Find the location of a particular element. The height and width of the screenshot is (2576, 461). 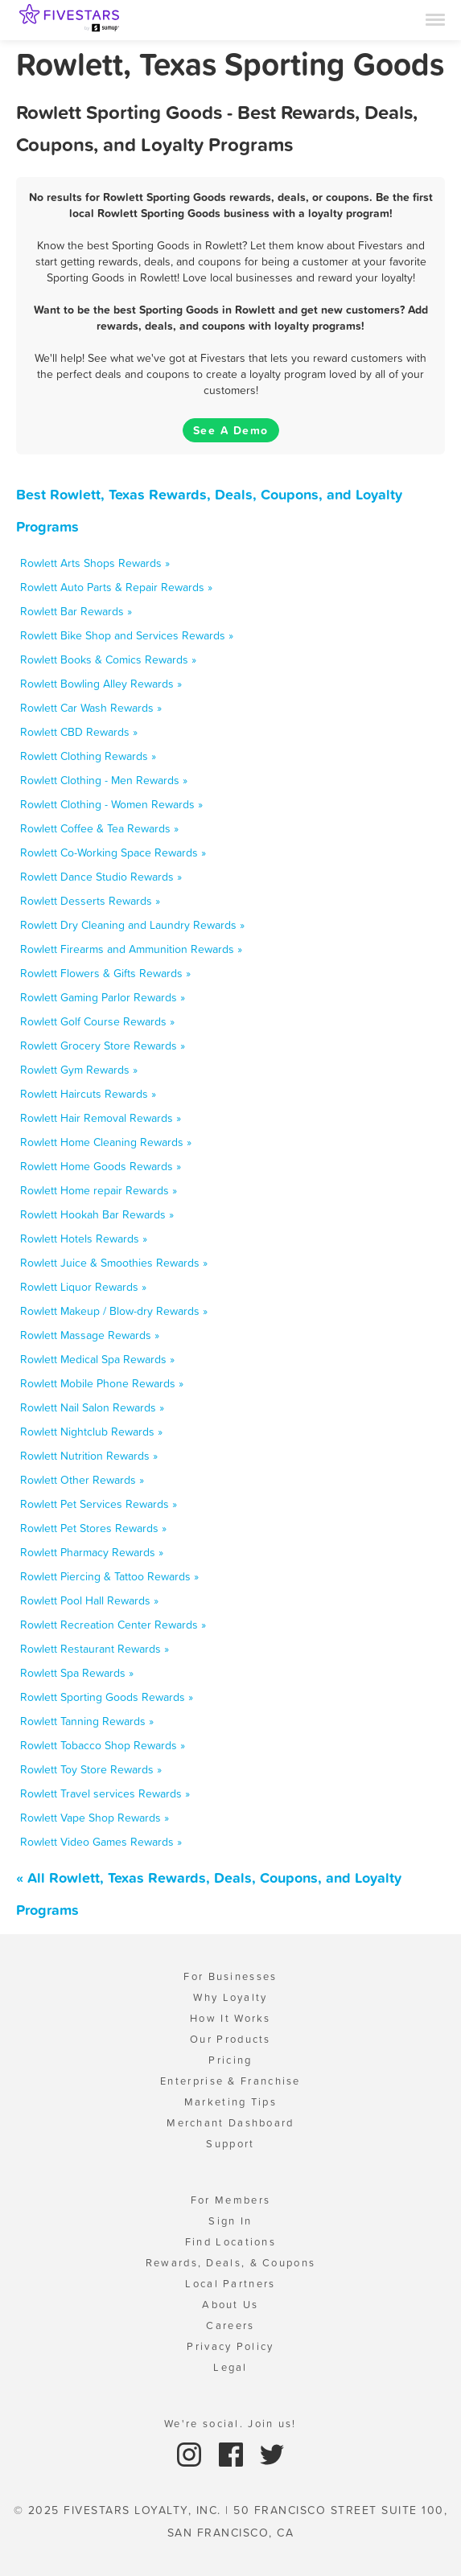

Rowlett Travel services Rewards » is located at coordinates (105, 1793).